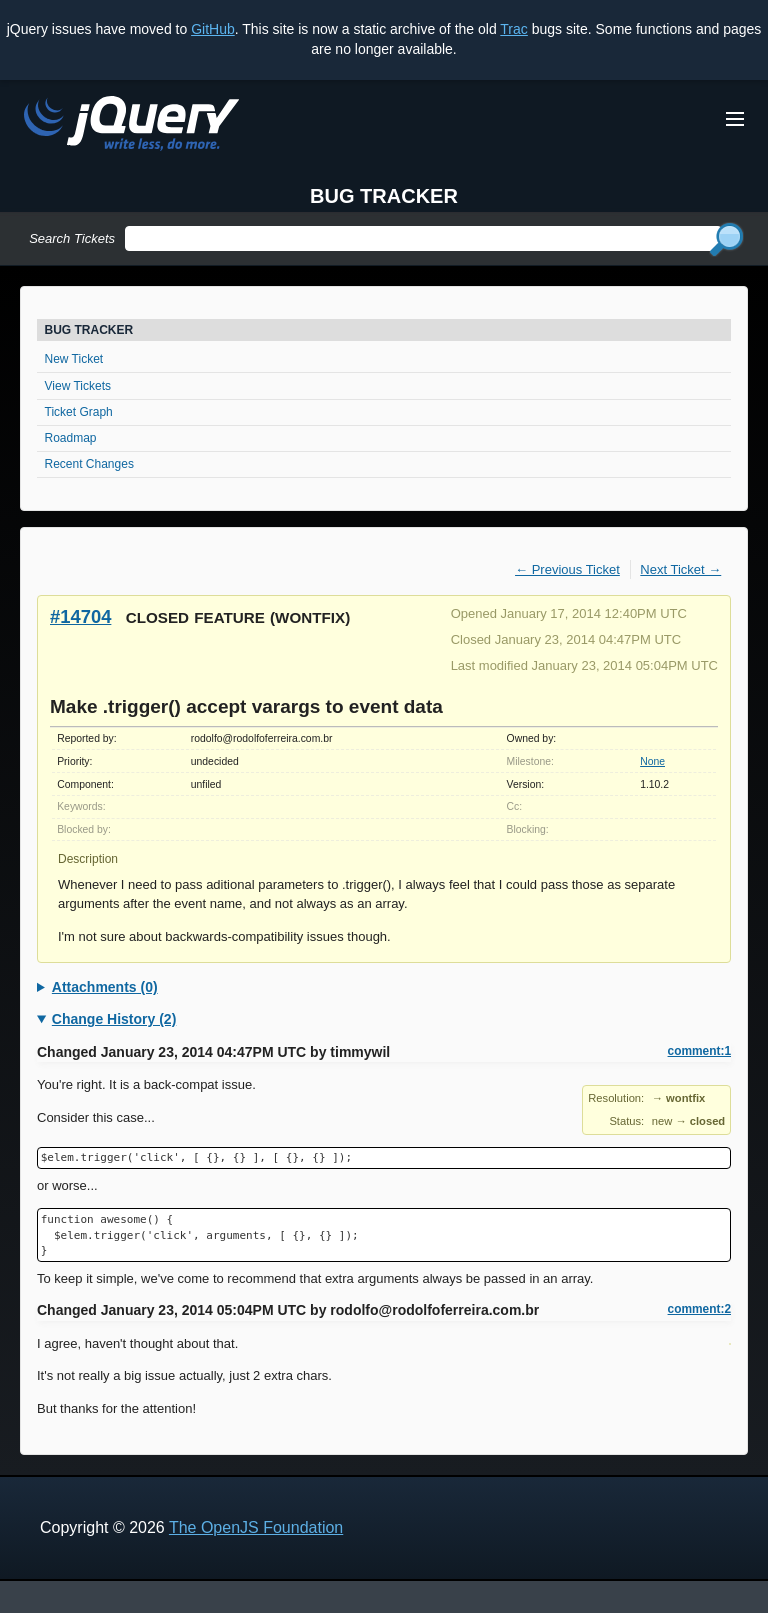  I want to click on The OpenJS Foundation, so click(256, 1527).